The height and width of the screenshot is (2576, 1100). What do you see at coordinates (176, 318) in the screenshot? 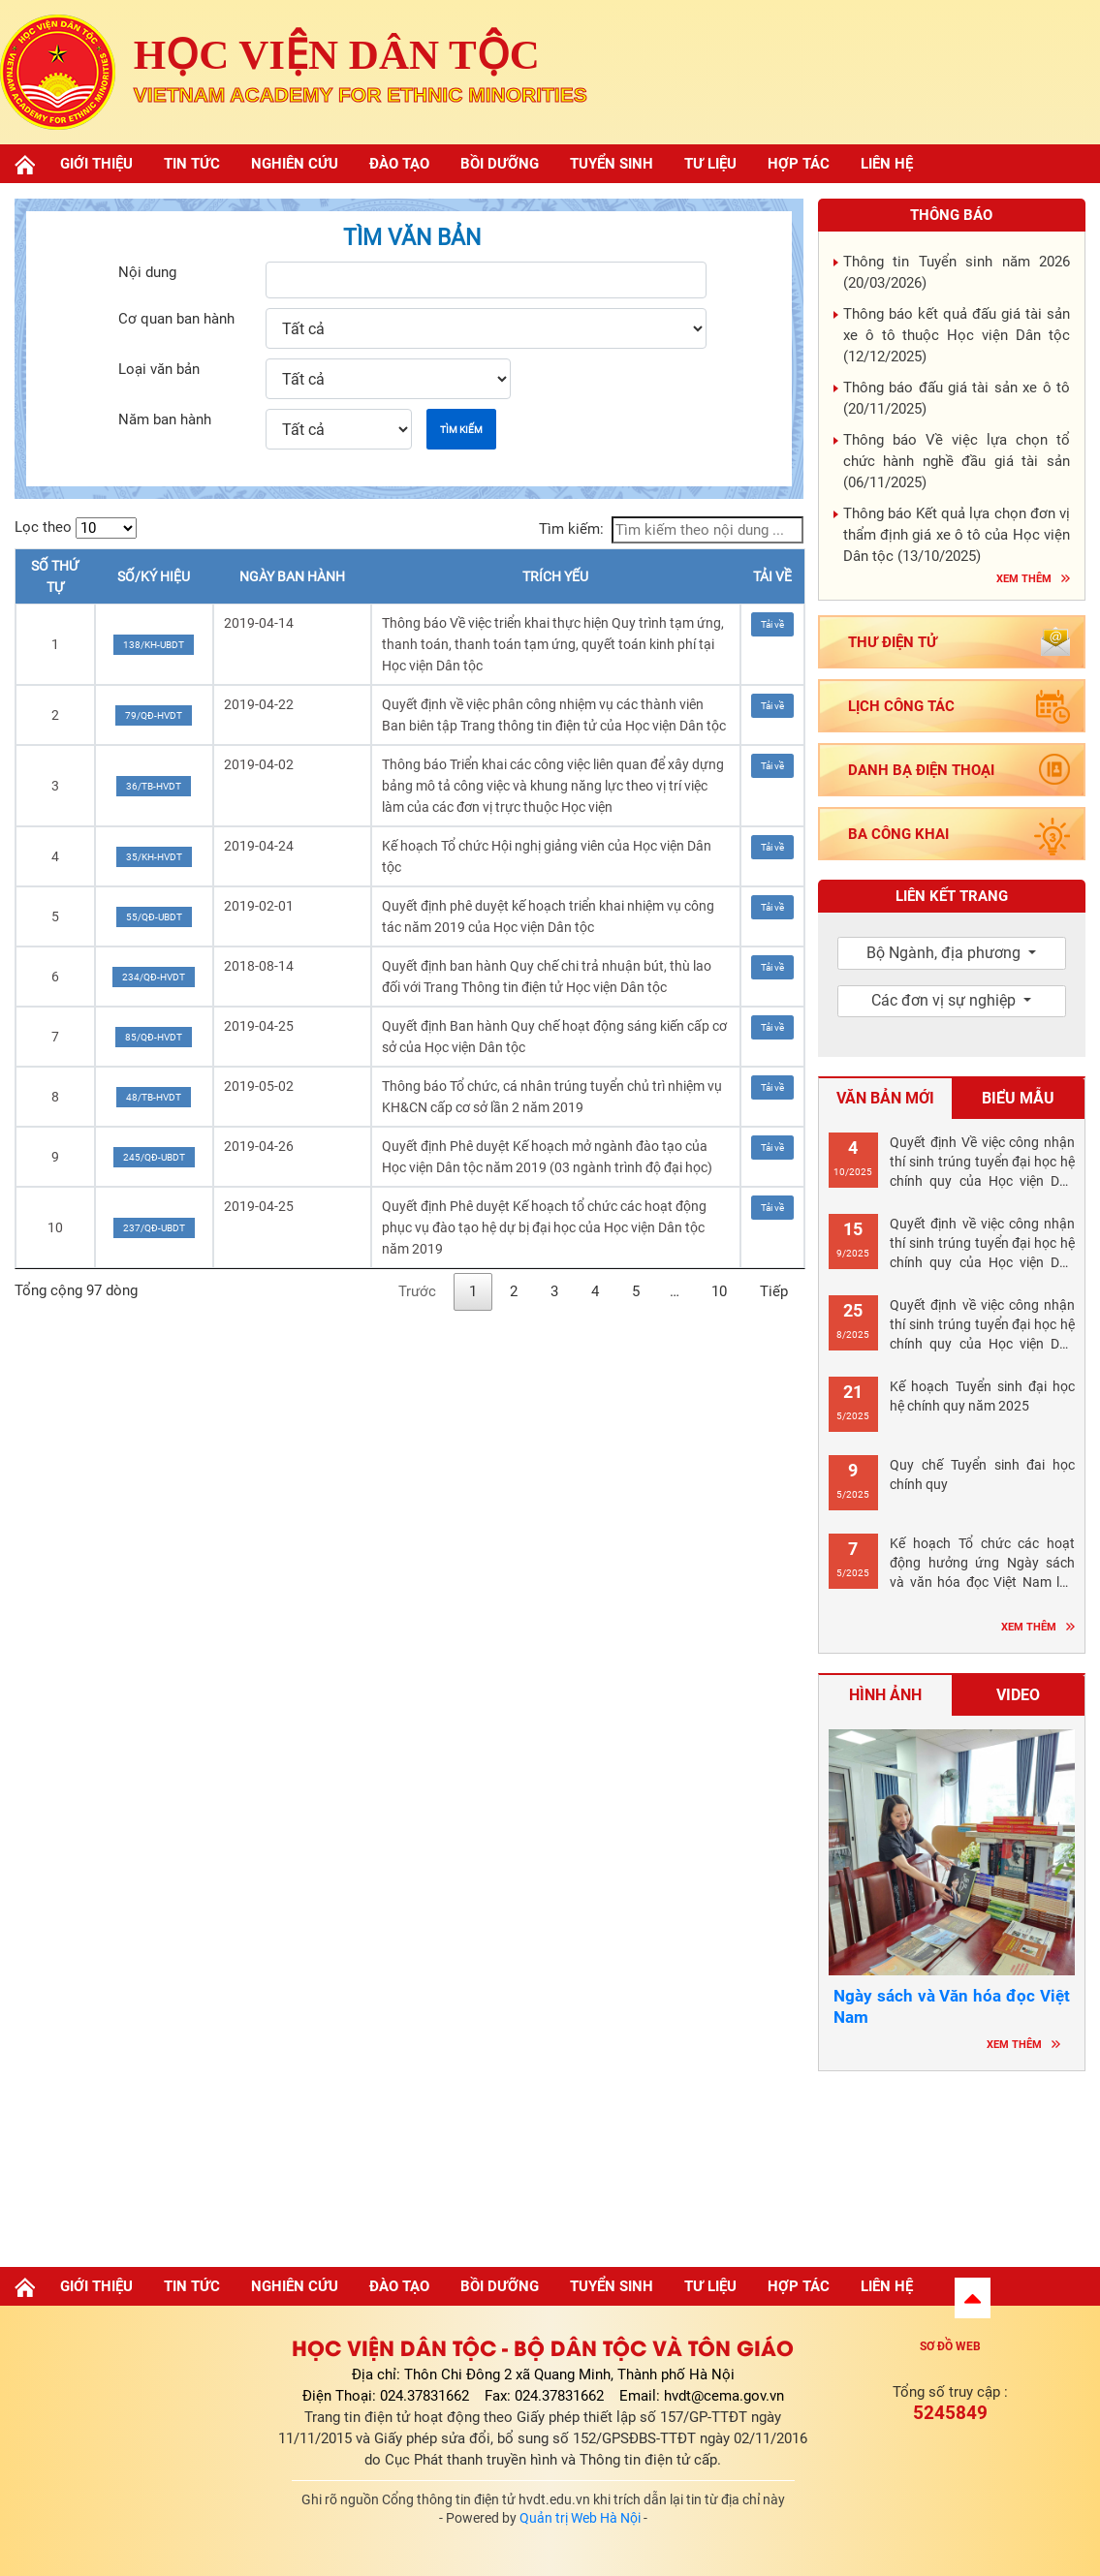
I see `Cơ quan ban hành` at bounding box center [176, 318].